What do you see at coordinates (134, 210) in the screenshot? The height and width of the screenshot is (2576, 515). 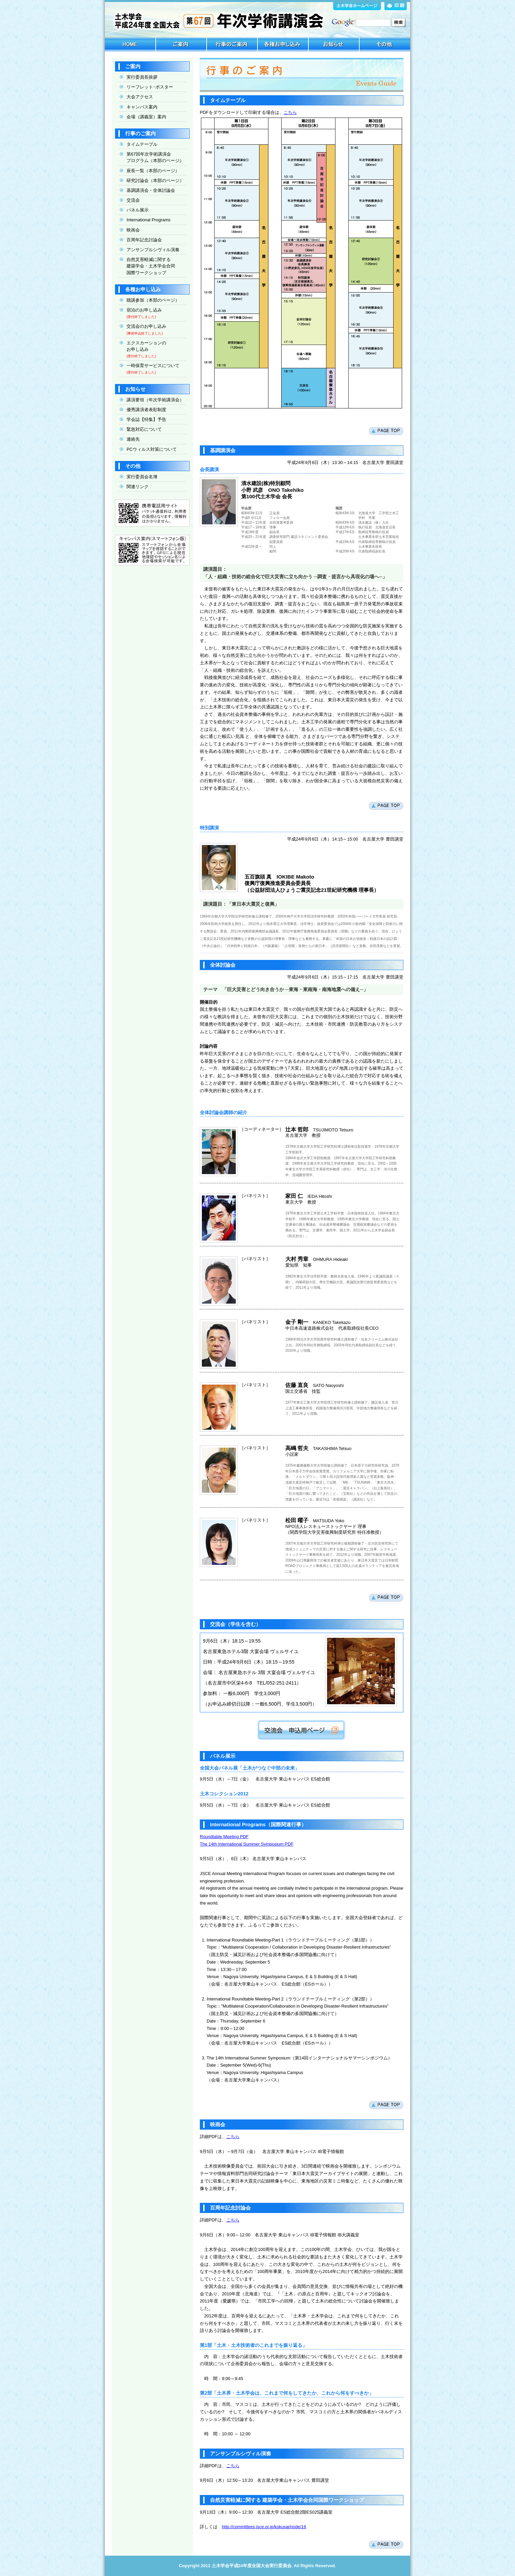 I see `パネル展示` at bounding box center [134, 210].